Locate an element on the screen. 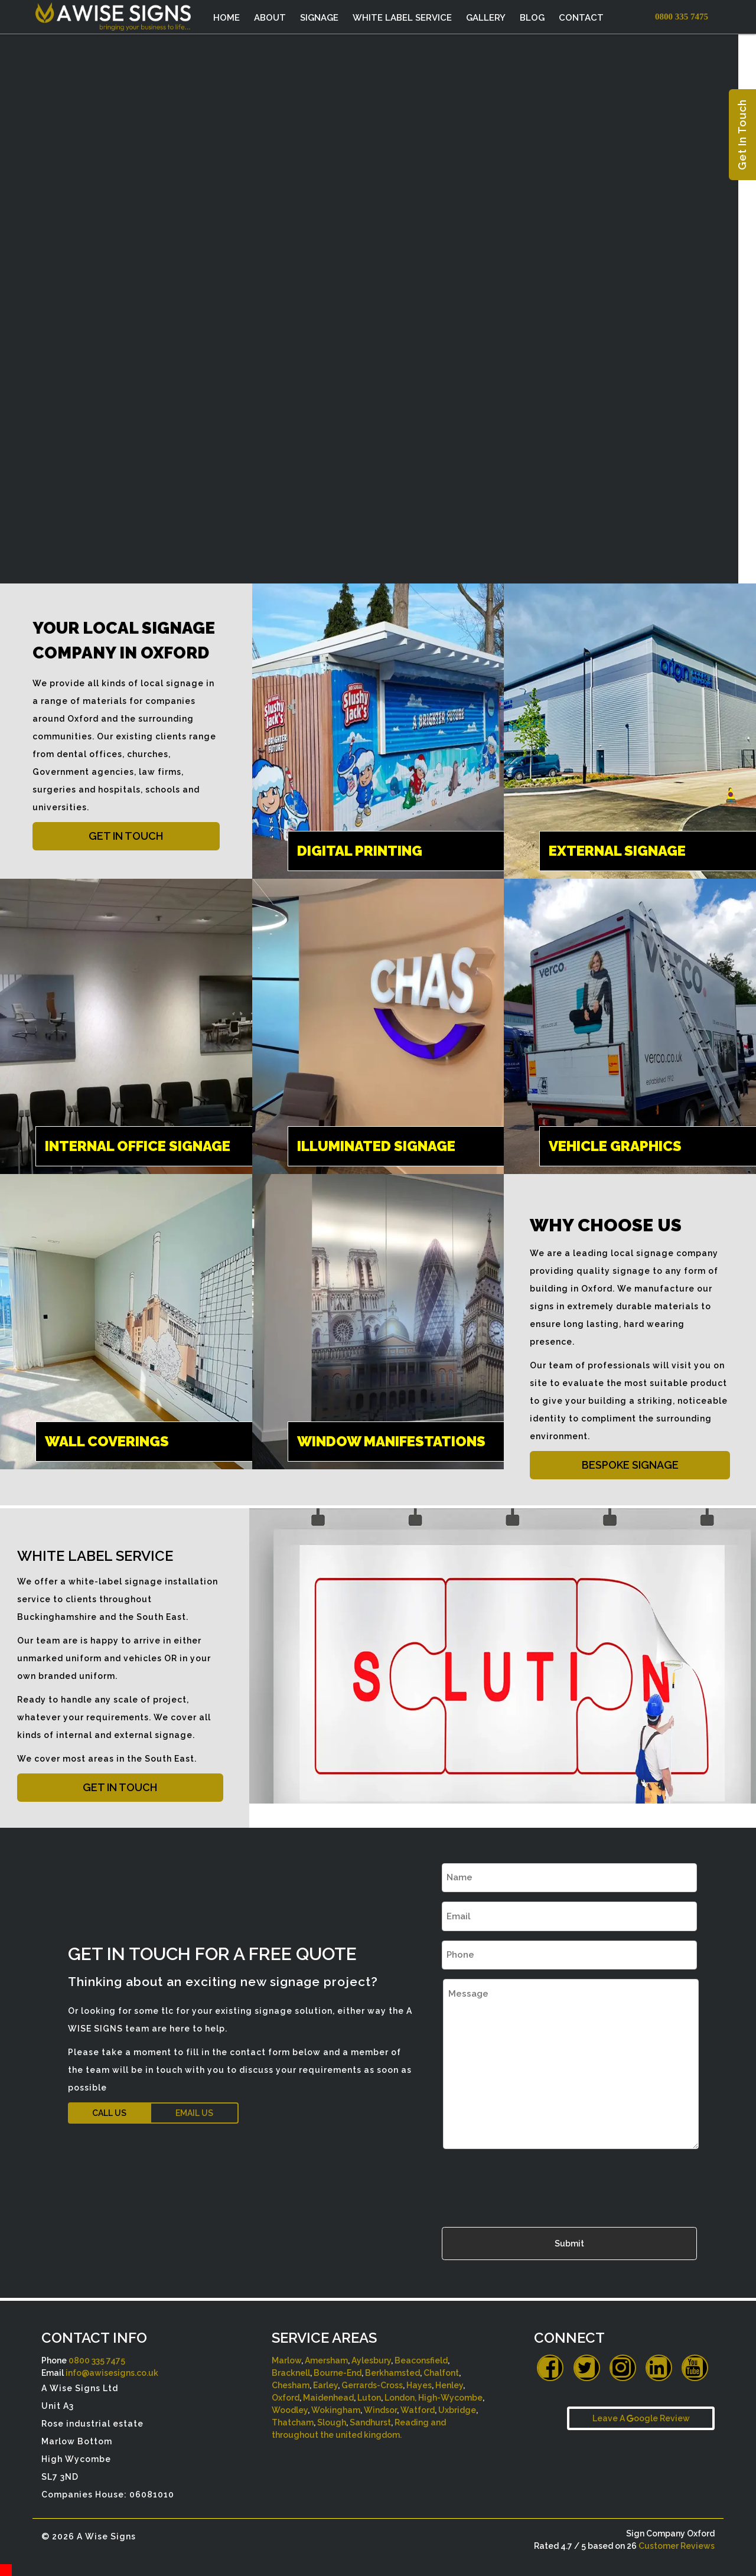 This screenshot has width=756, height=2576. Chalfont is located at coordinates (441, 2373).